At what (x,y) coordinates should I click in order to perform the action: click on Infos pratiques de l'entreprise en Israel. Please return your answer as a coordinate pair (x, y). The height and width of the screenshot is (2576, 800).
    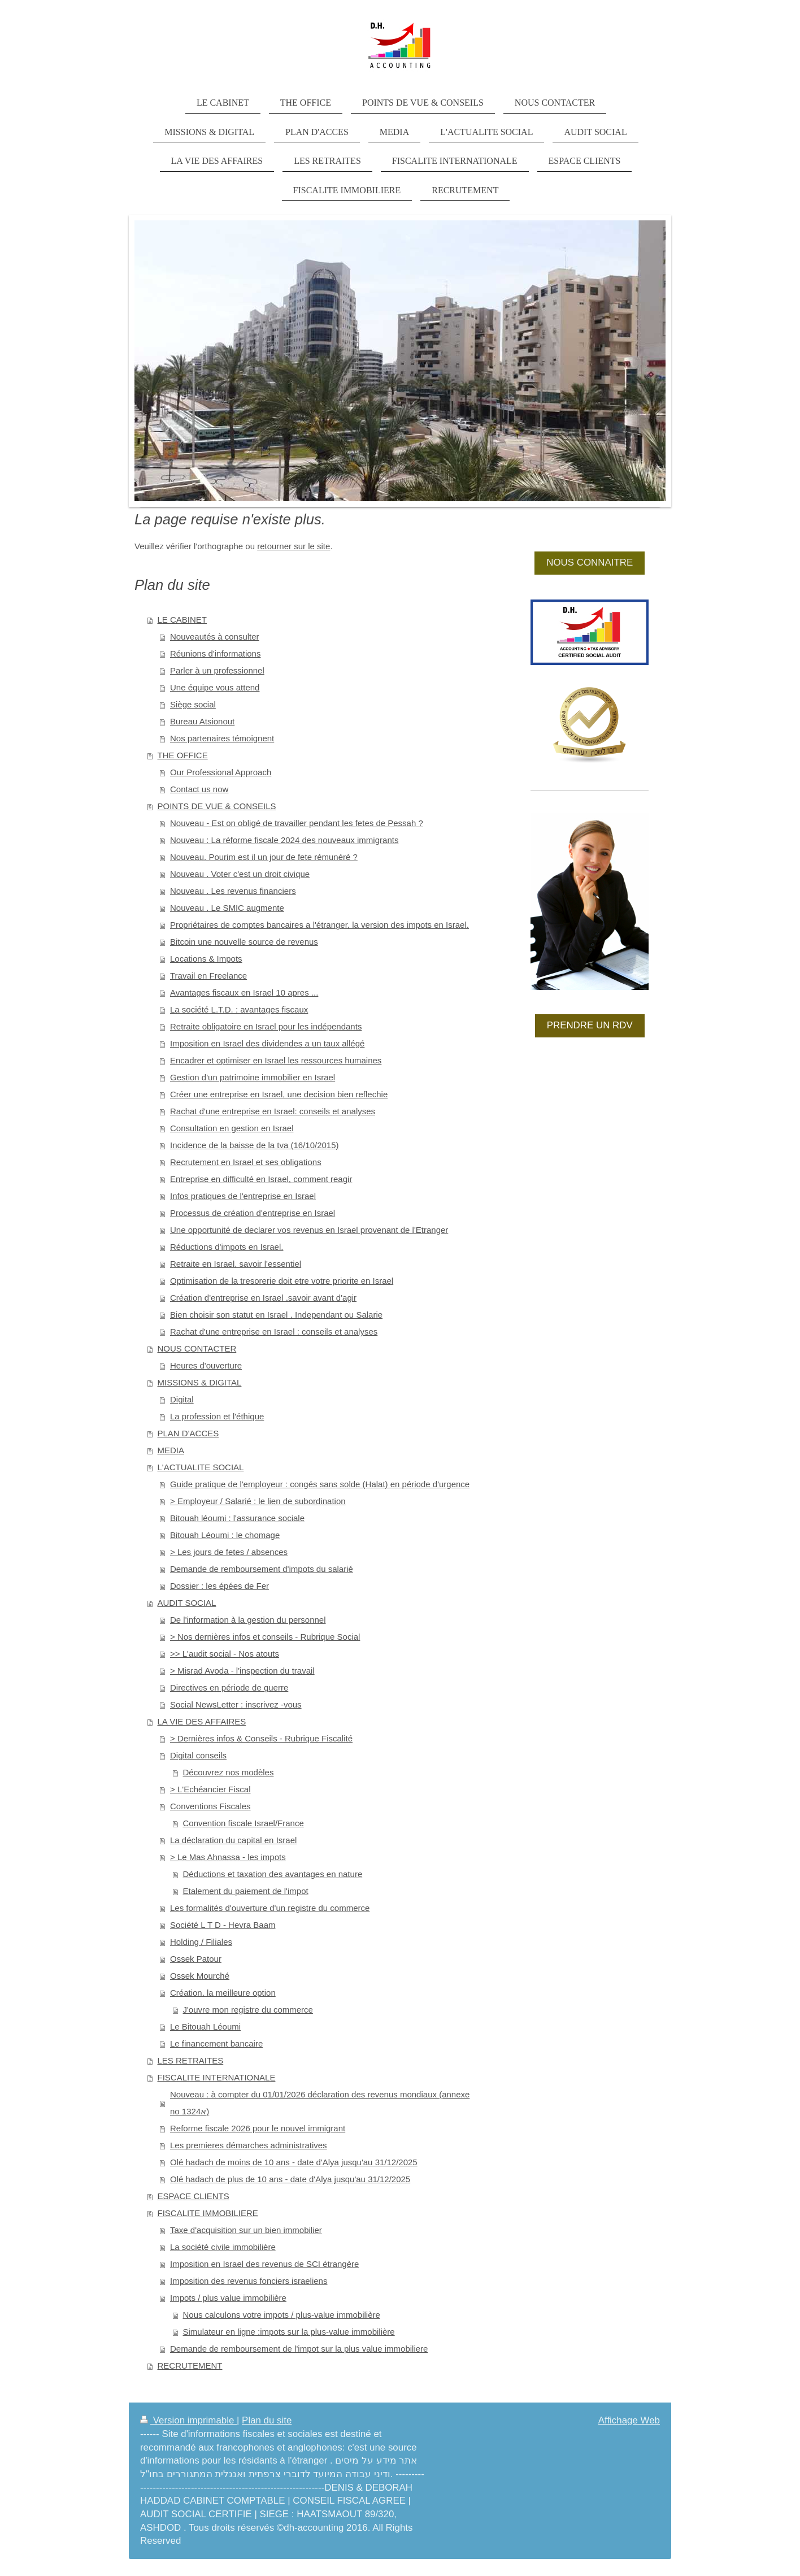
    Looking at the image, I should click on (243, 1196).